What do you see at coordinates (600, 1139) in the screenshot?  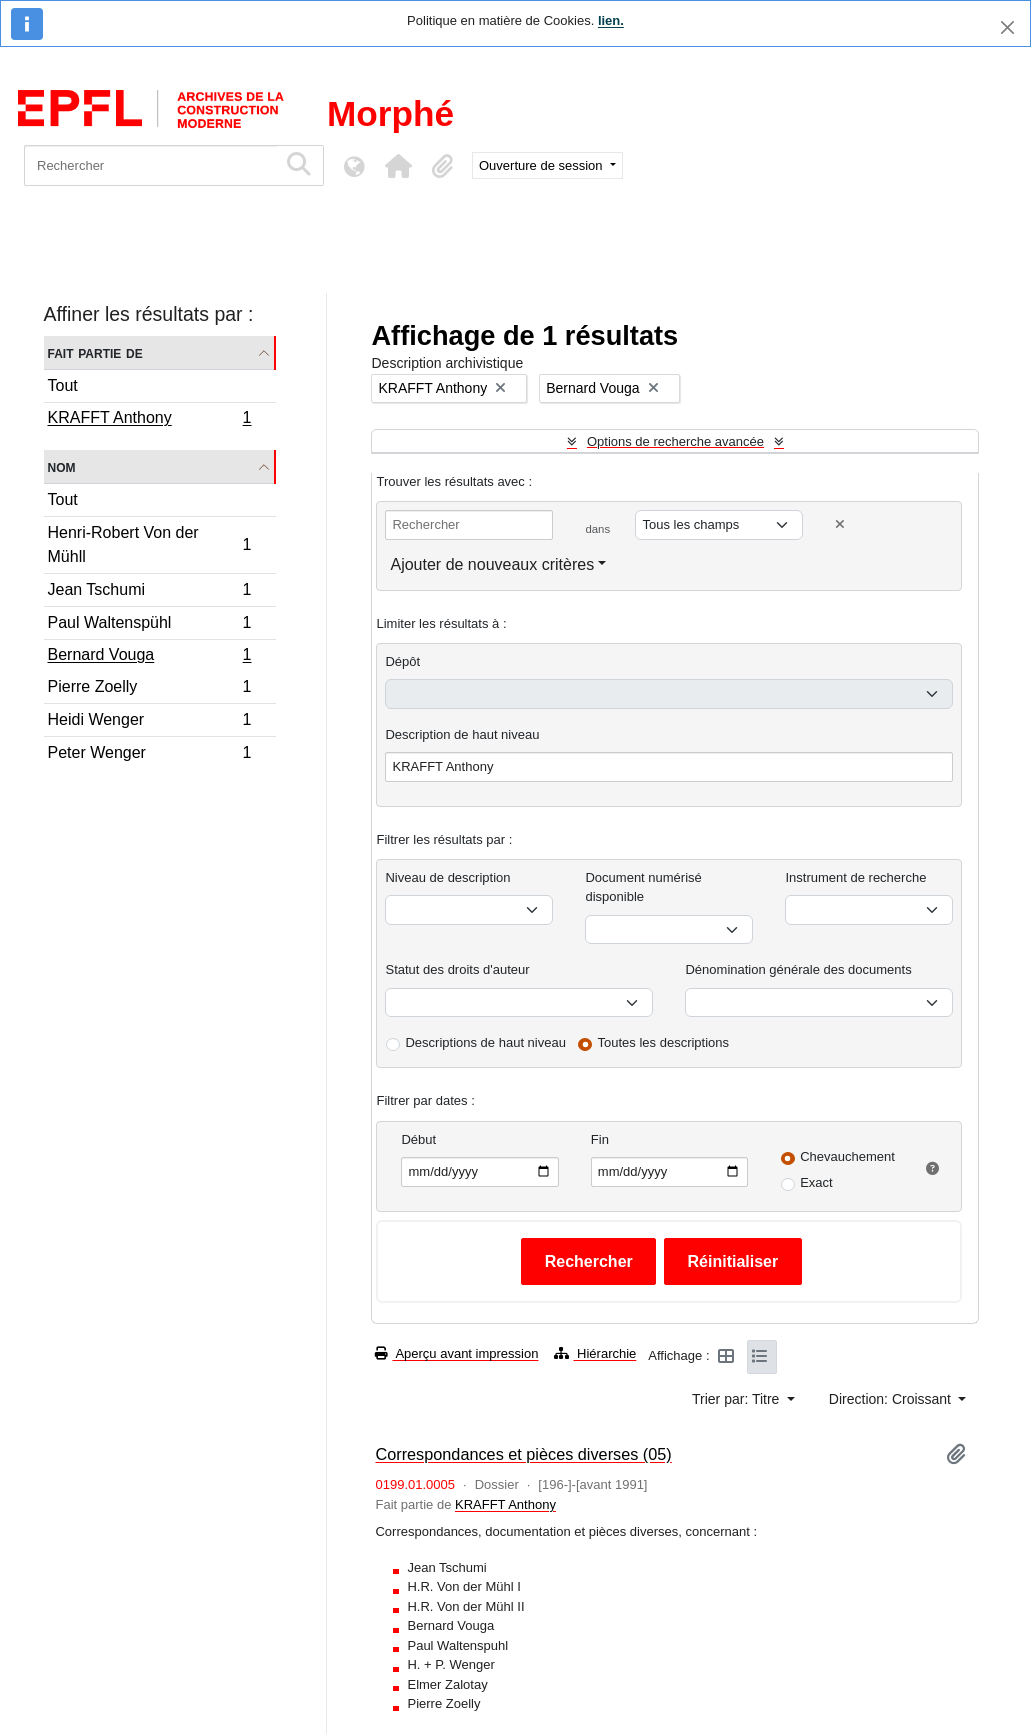 I see `Fin` at bounding box center [600, 1139].